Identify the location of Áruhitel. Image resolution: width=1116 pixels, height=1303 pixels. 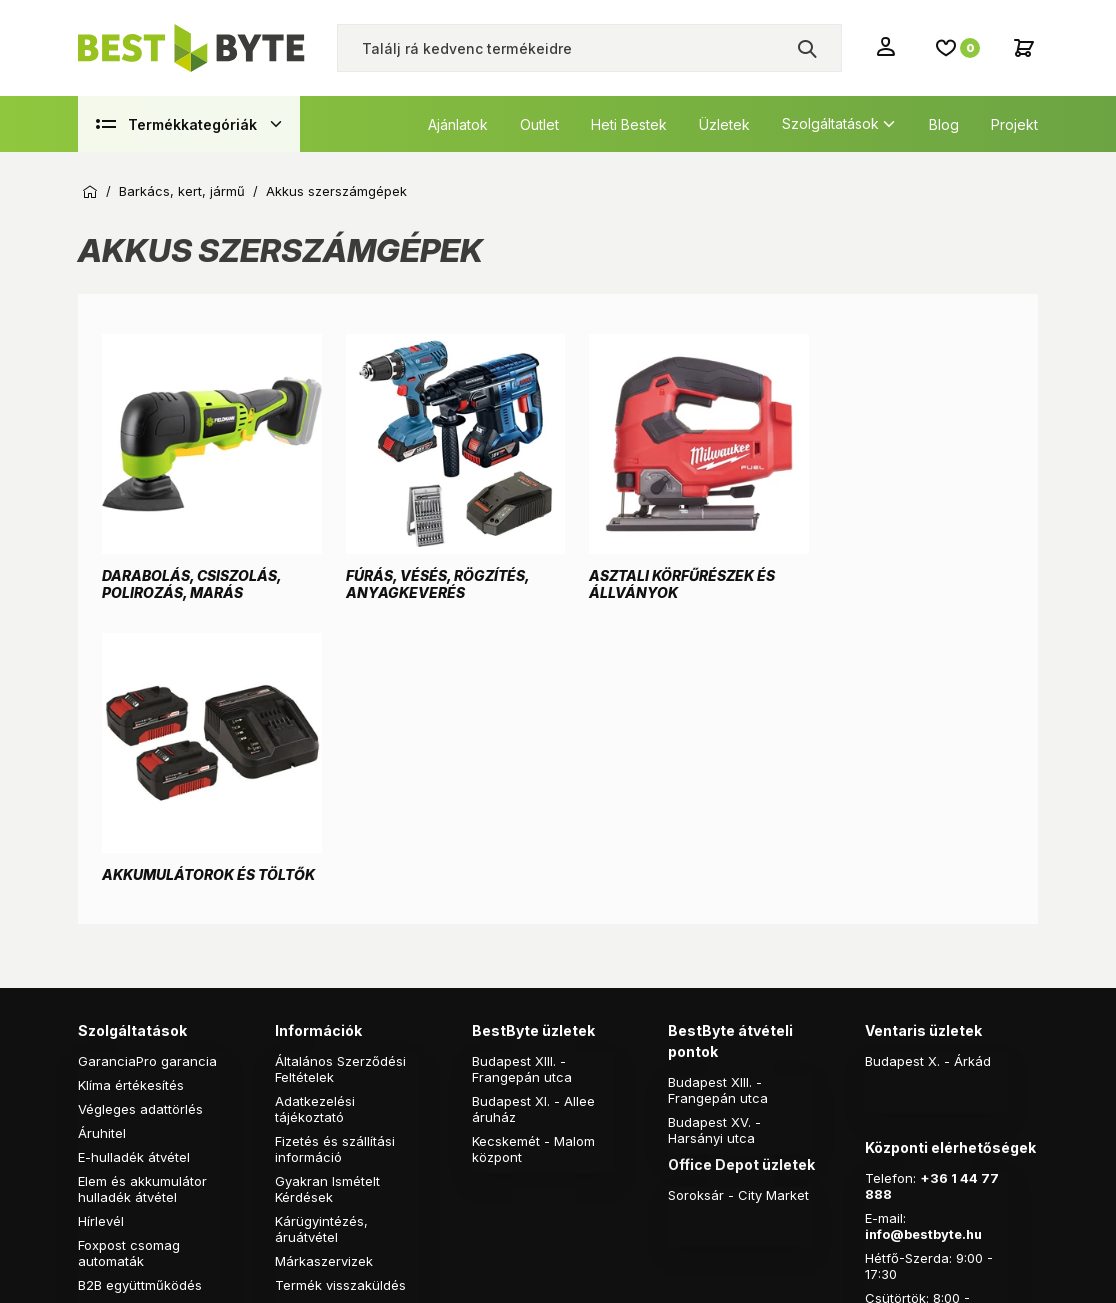
(102, 841).